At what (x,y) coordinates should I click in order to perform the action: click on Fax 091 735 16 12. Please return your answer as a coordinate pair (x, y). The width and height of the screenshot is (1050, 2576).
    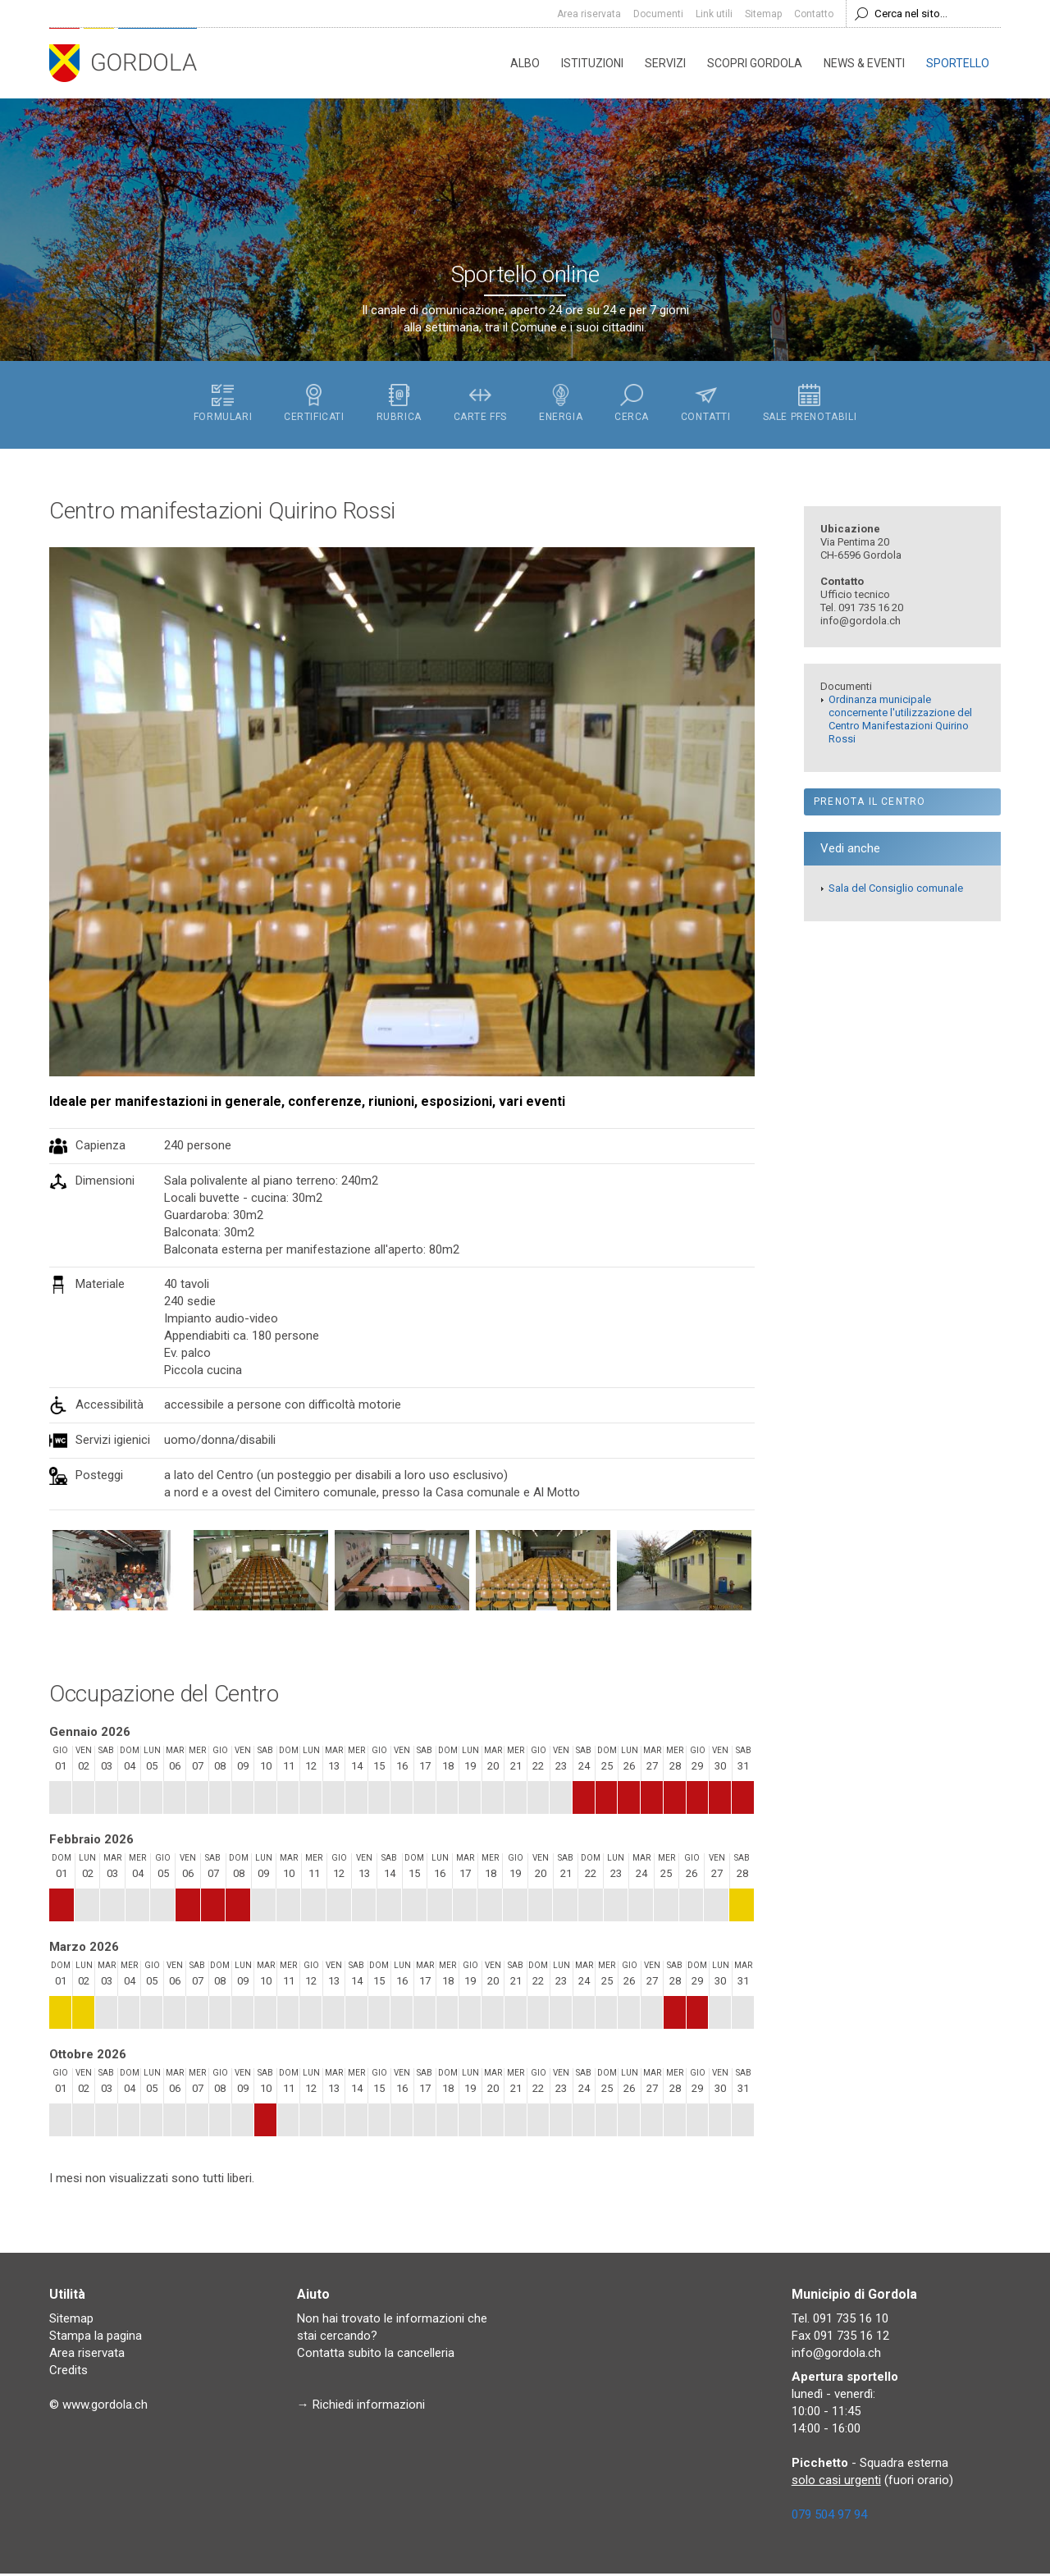
    Looking at the image, I should click on (840, 2338).